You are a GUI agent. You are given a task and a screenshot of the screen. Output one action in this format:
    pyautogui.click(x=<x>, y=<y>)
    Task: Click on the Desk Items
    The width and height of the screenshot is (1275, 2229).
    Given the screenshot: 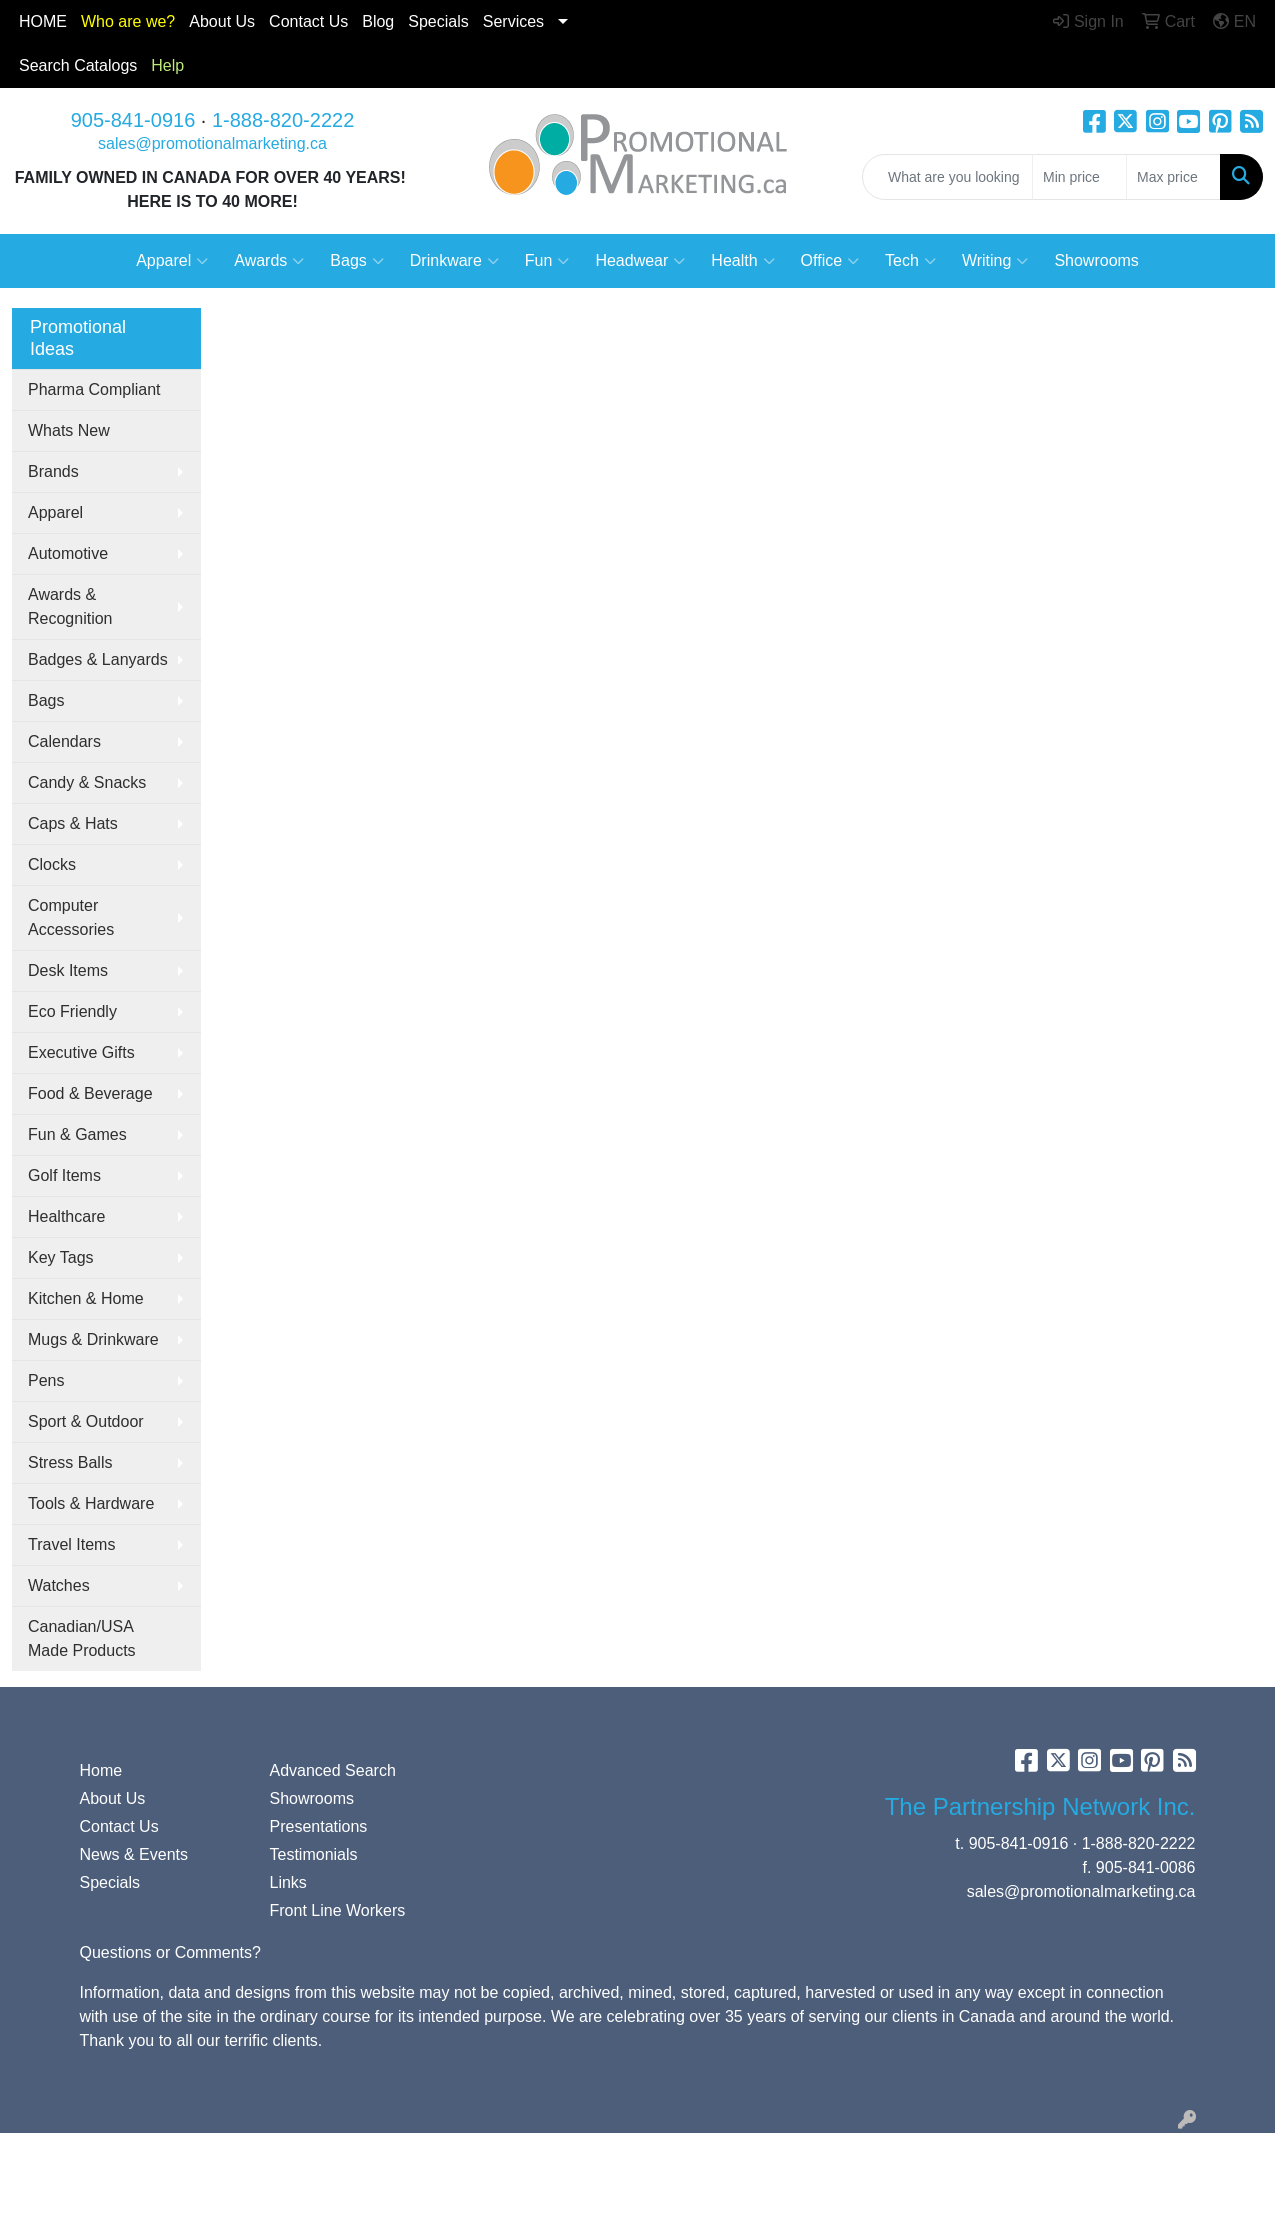 What is the action you would take?
    pyautogui.click(x=68, y=970)
    